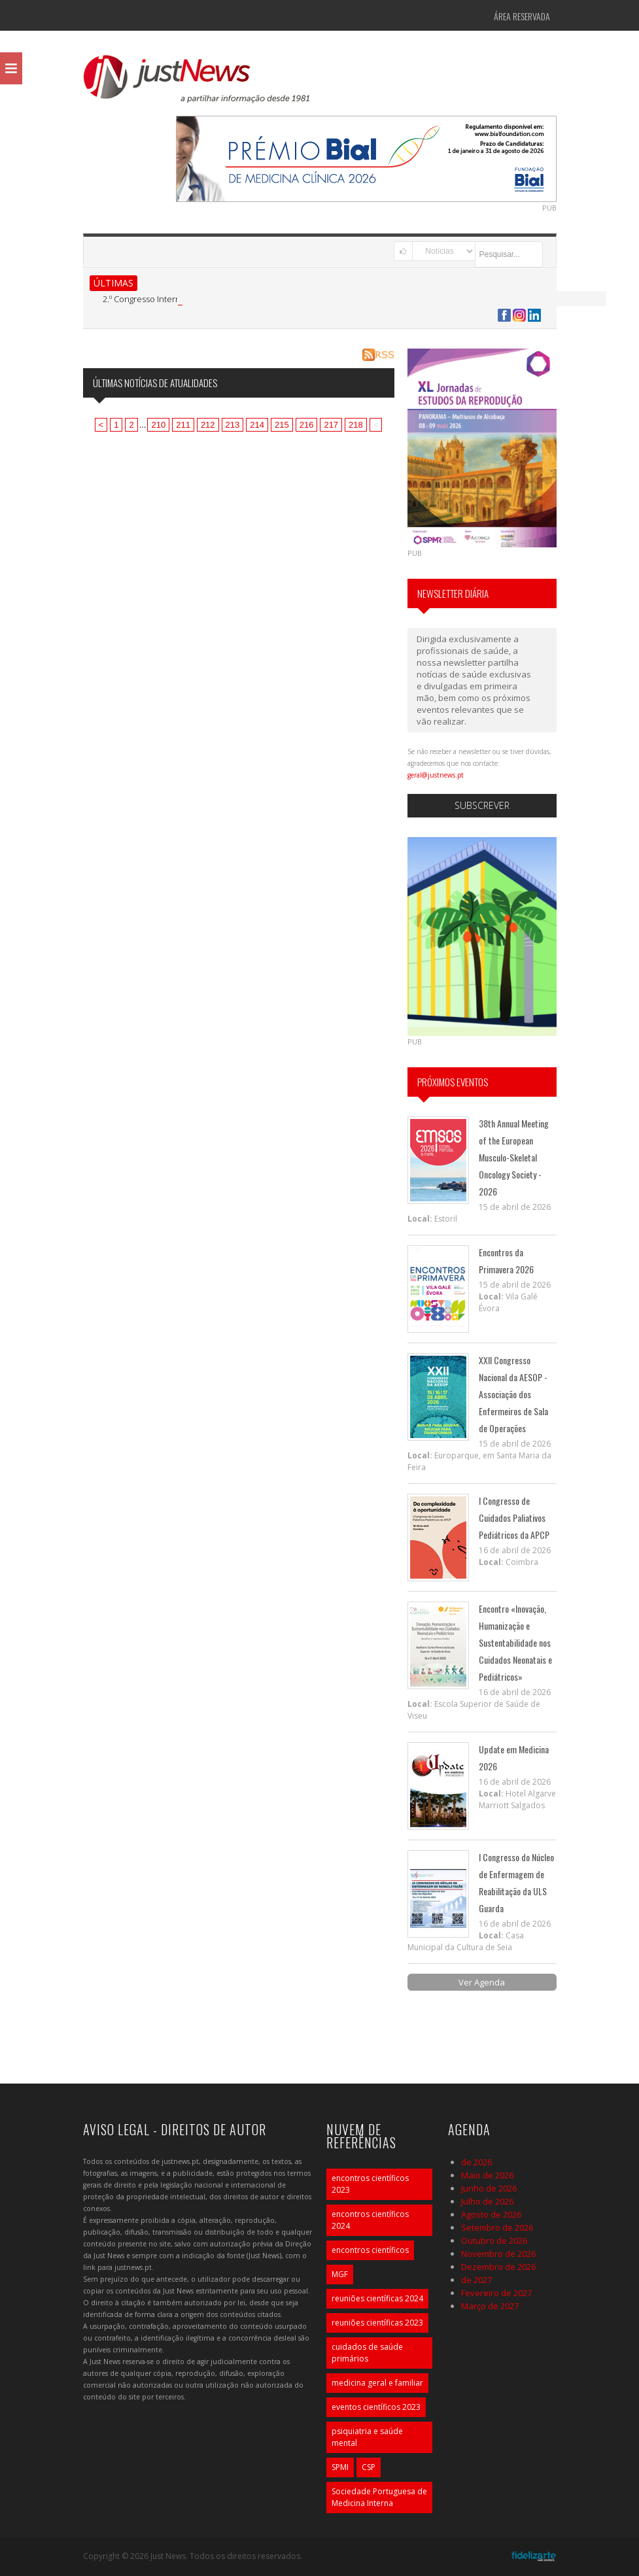  What do you see at coordinates (476, 2280) in the screenshot?
I see `de 2027` at bounding box center [476, 2280].